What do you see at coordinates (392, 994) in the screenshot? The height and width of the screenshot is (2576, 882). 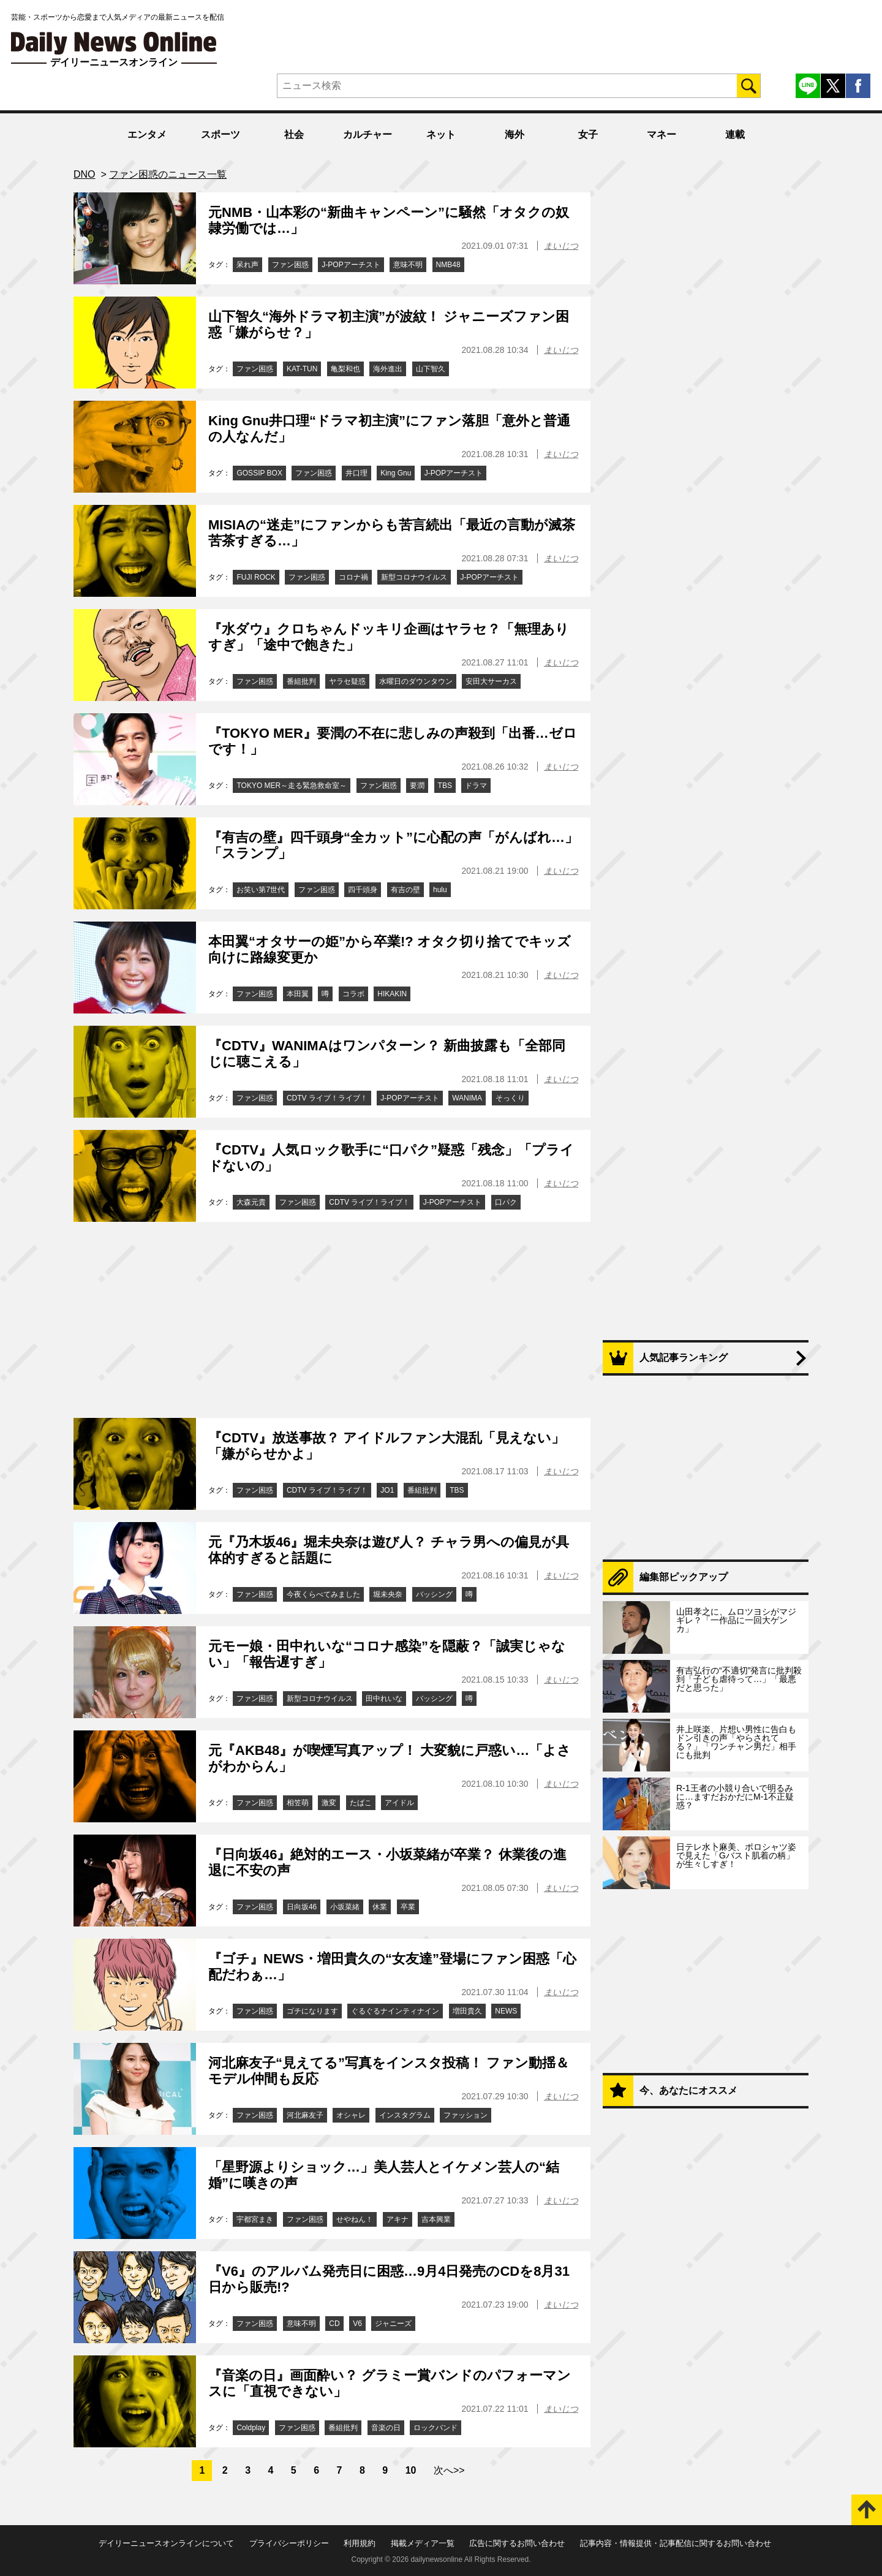 I see `HIKAKIN` at bounding box center [392, 994].